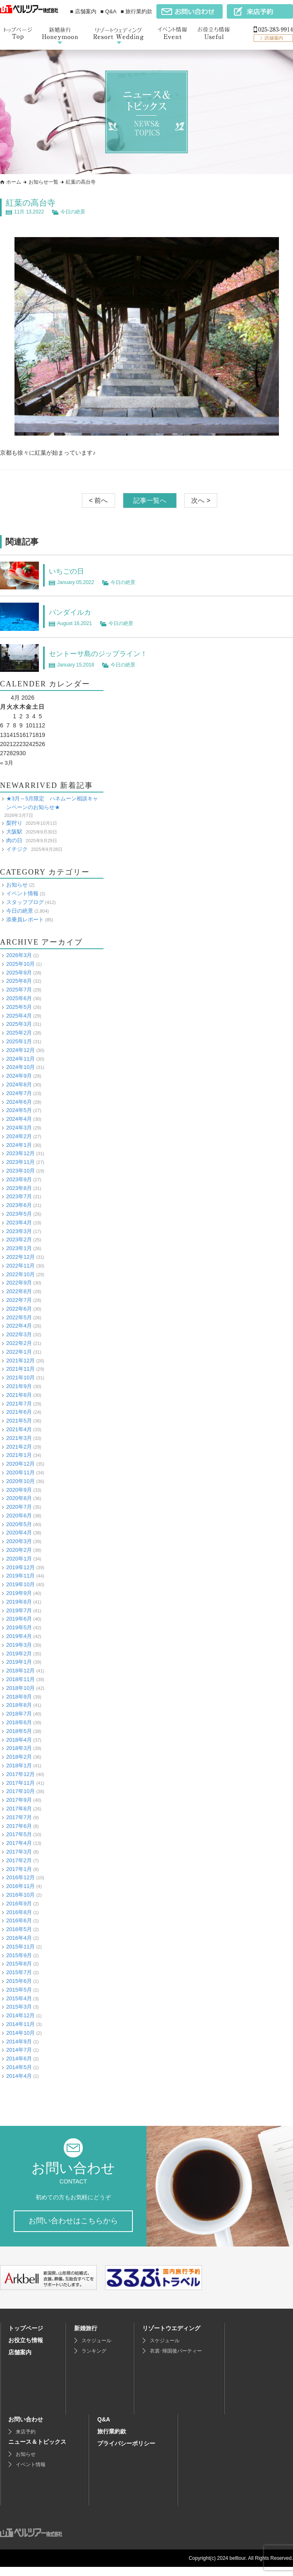  What do you see at coordinates (72, 212) in the screenshot?
I see `今日の絶景` at bounding box center [72, 212].